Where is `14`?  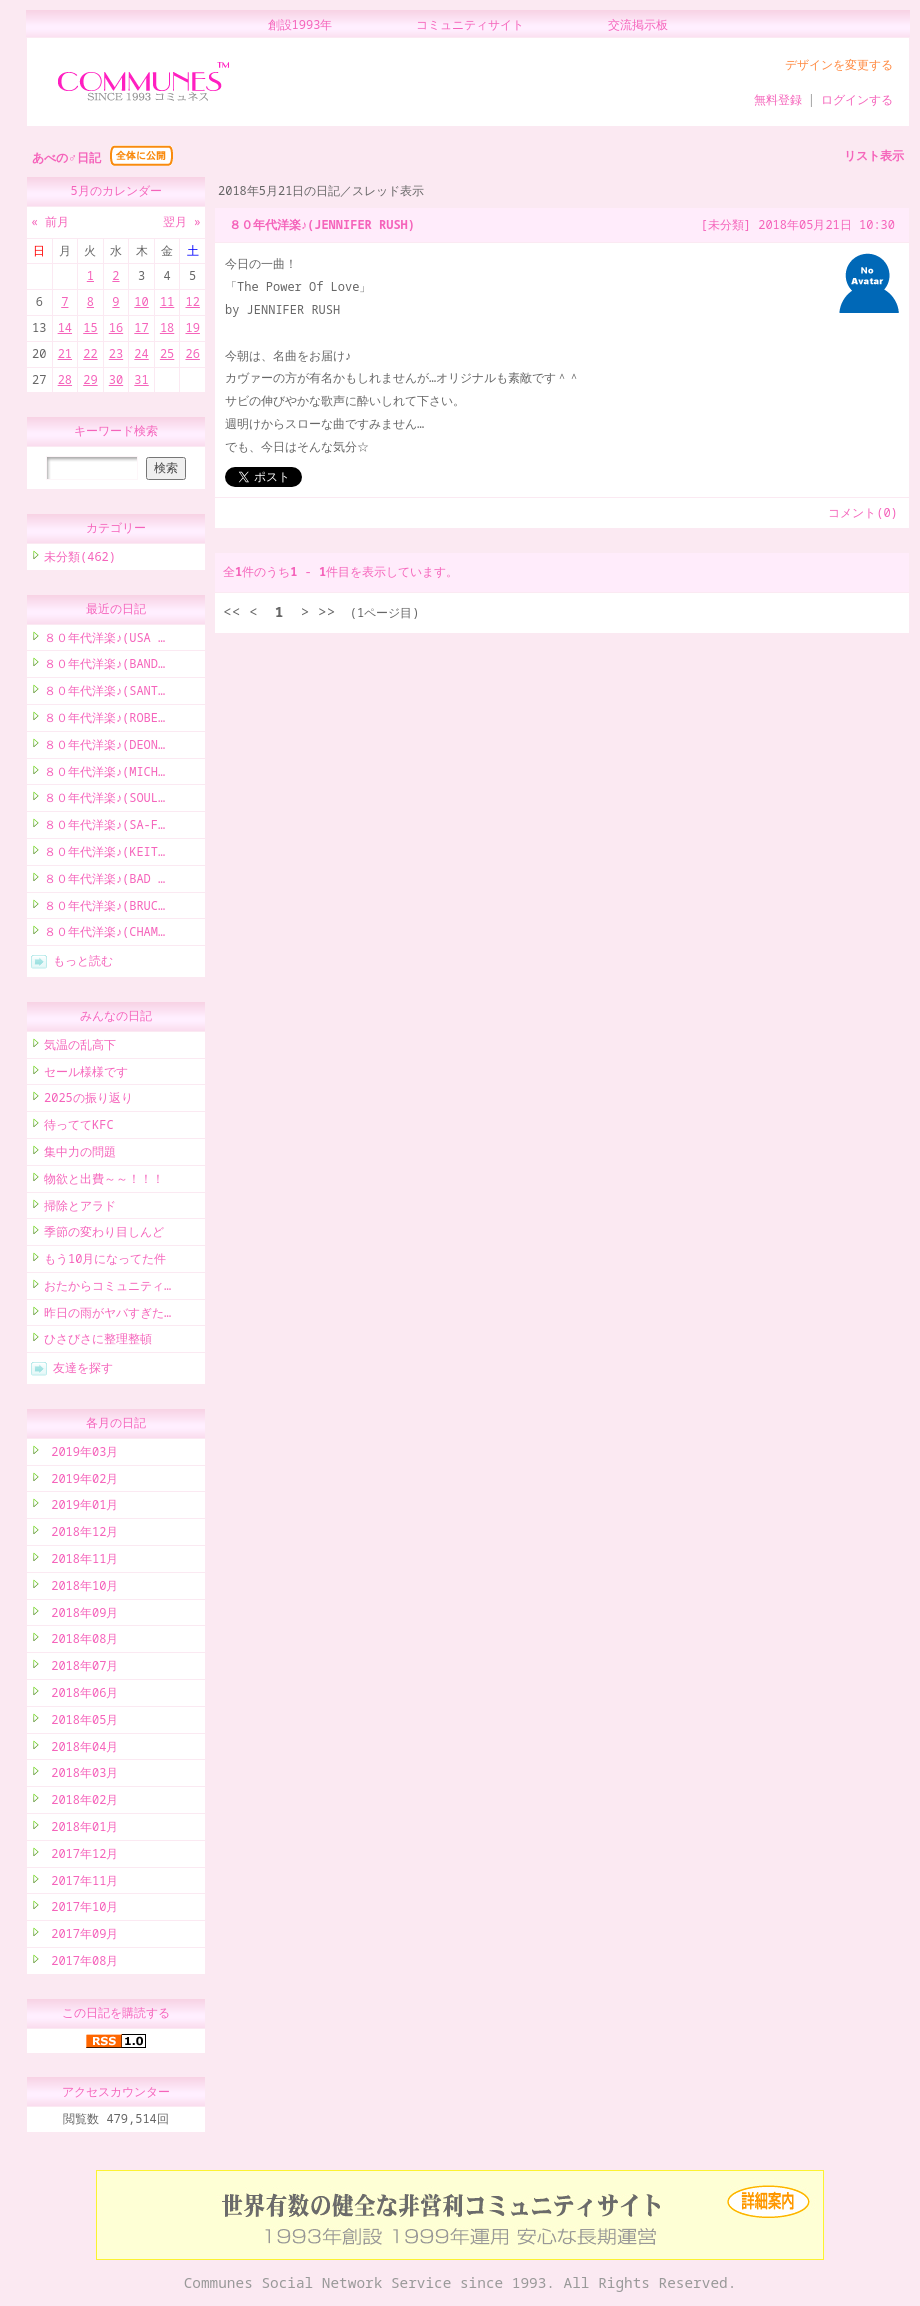 14 is located at coordinates (65, 327).